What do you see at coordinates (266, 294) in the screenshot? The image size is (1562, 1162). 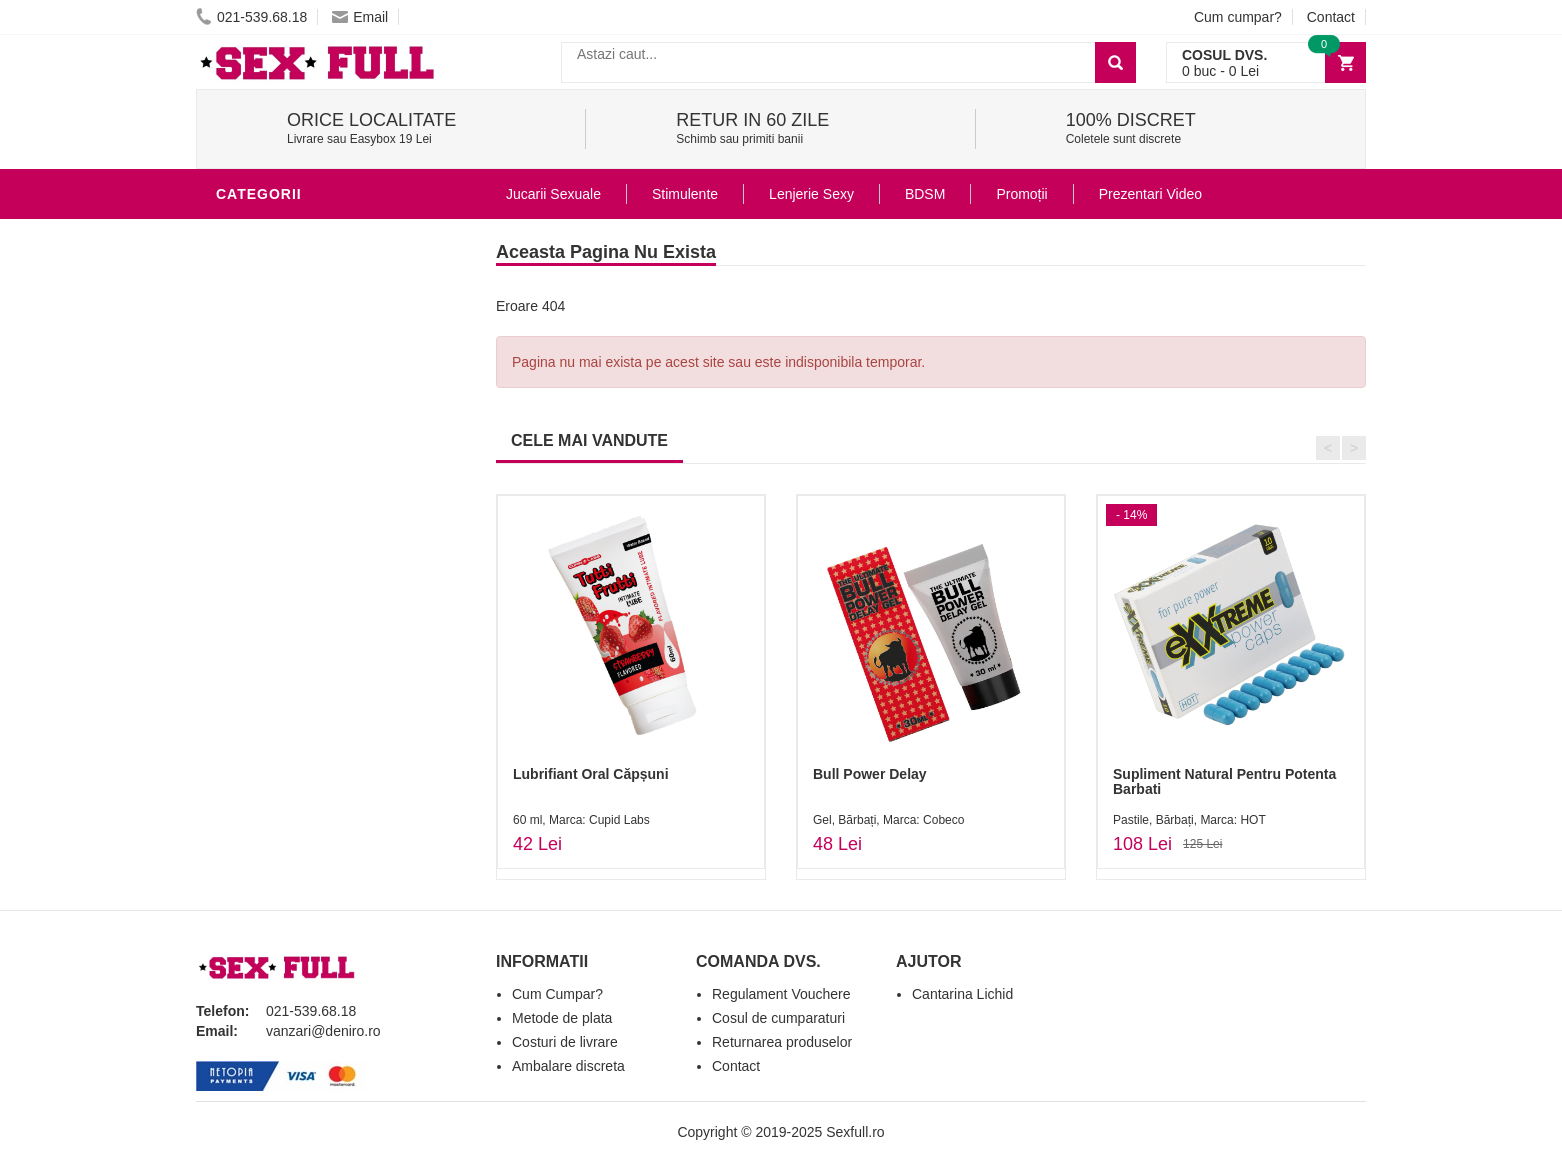 I see `Vibratoare` at bounding box center [266, 294].